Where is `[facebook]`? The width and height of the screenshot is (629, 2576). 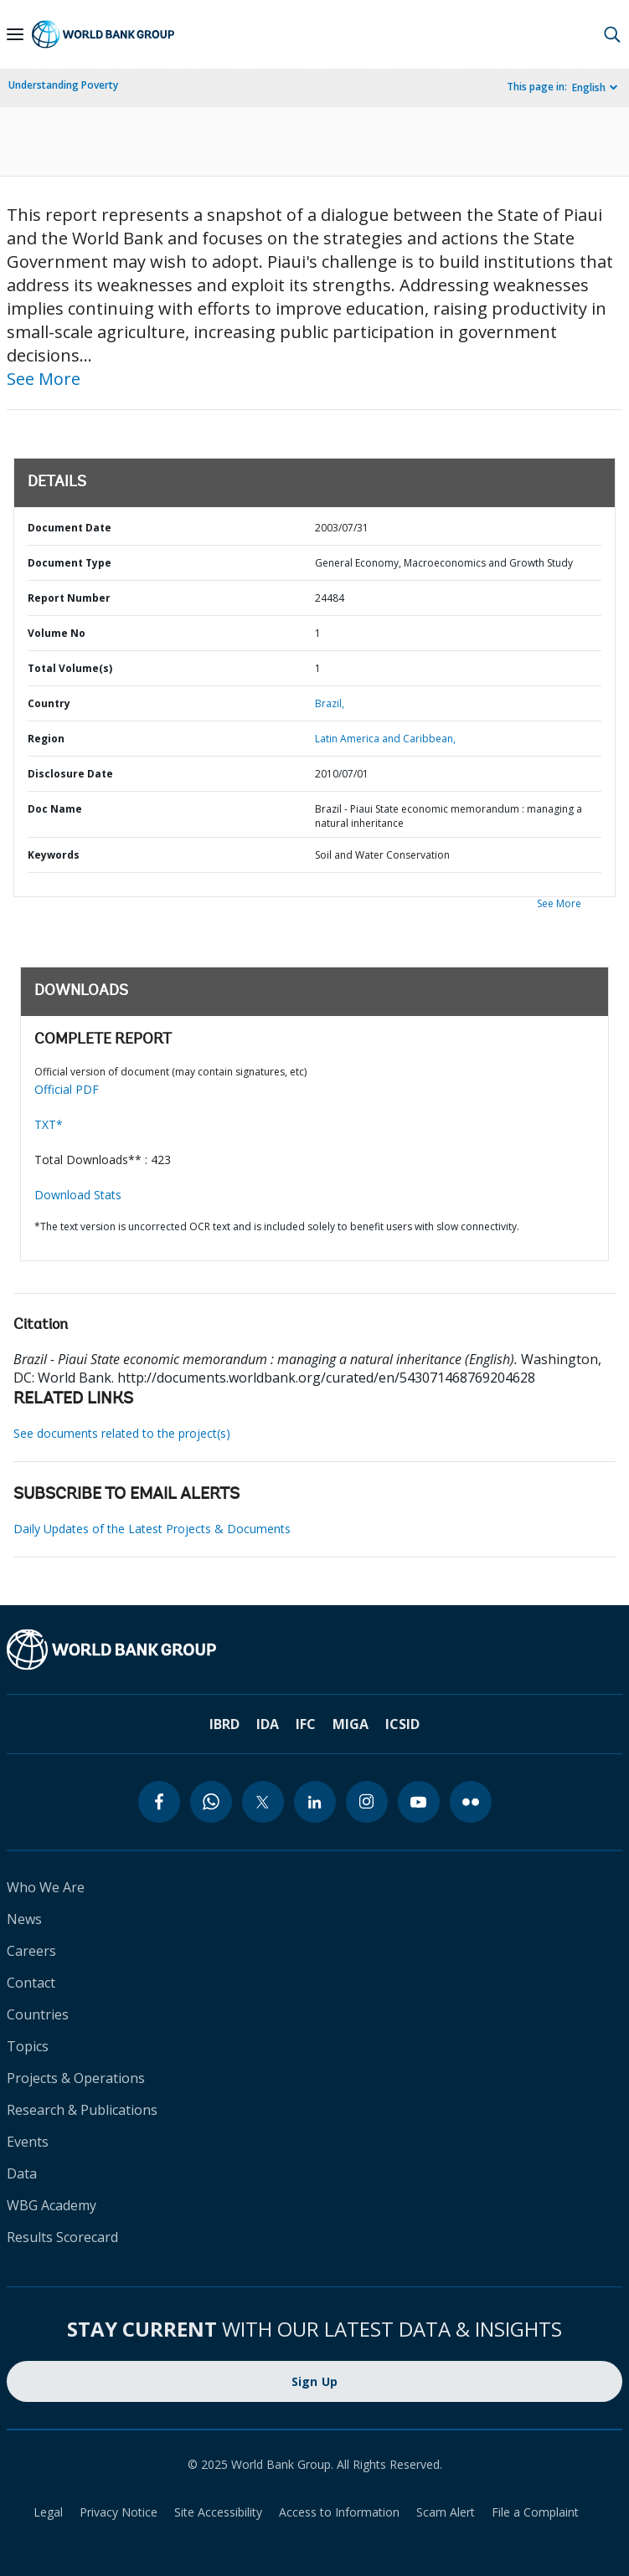
[facebook] is located at coordinates (159, 1802).